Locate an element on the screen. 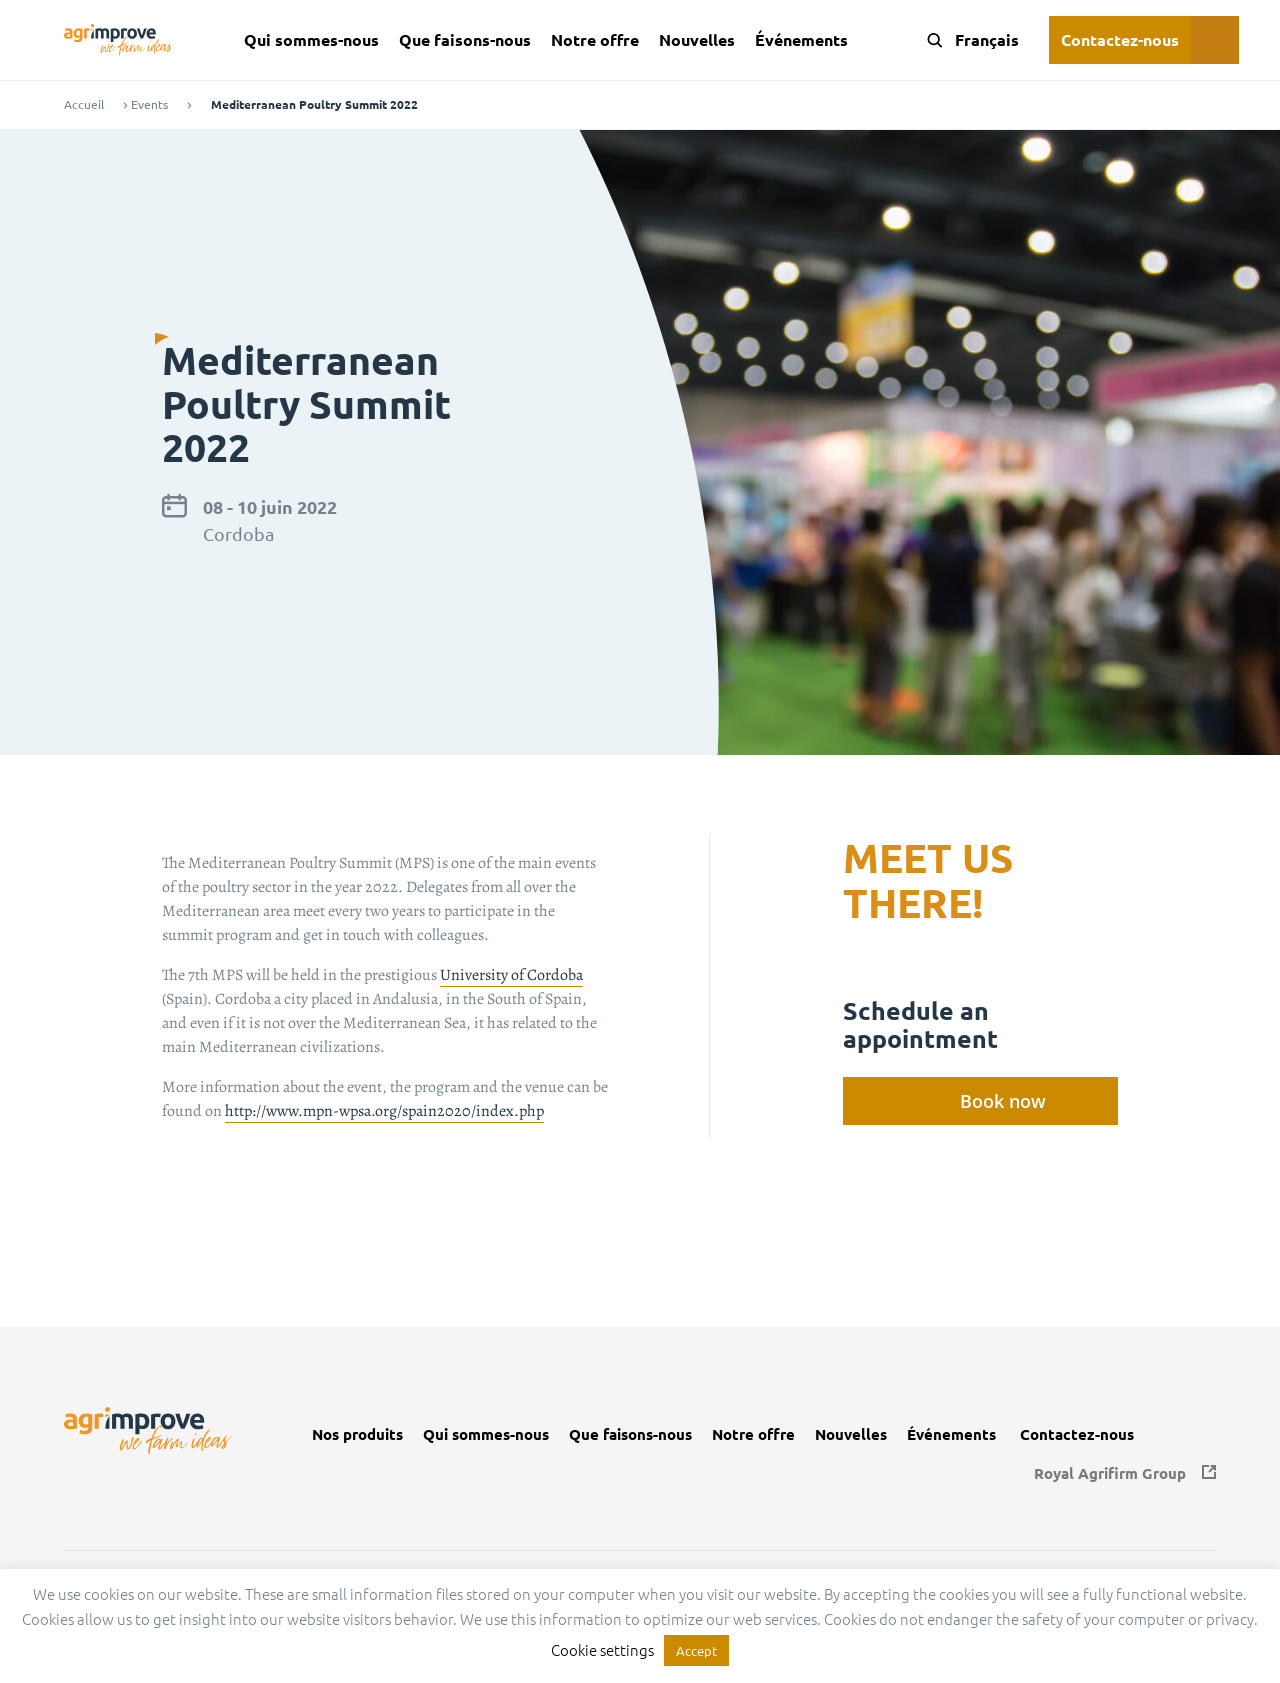 This screenshot has width=1280, height=1683. Qui sommes-nous is located at coordinates (311, 39).